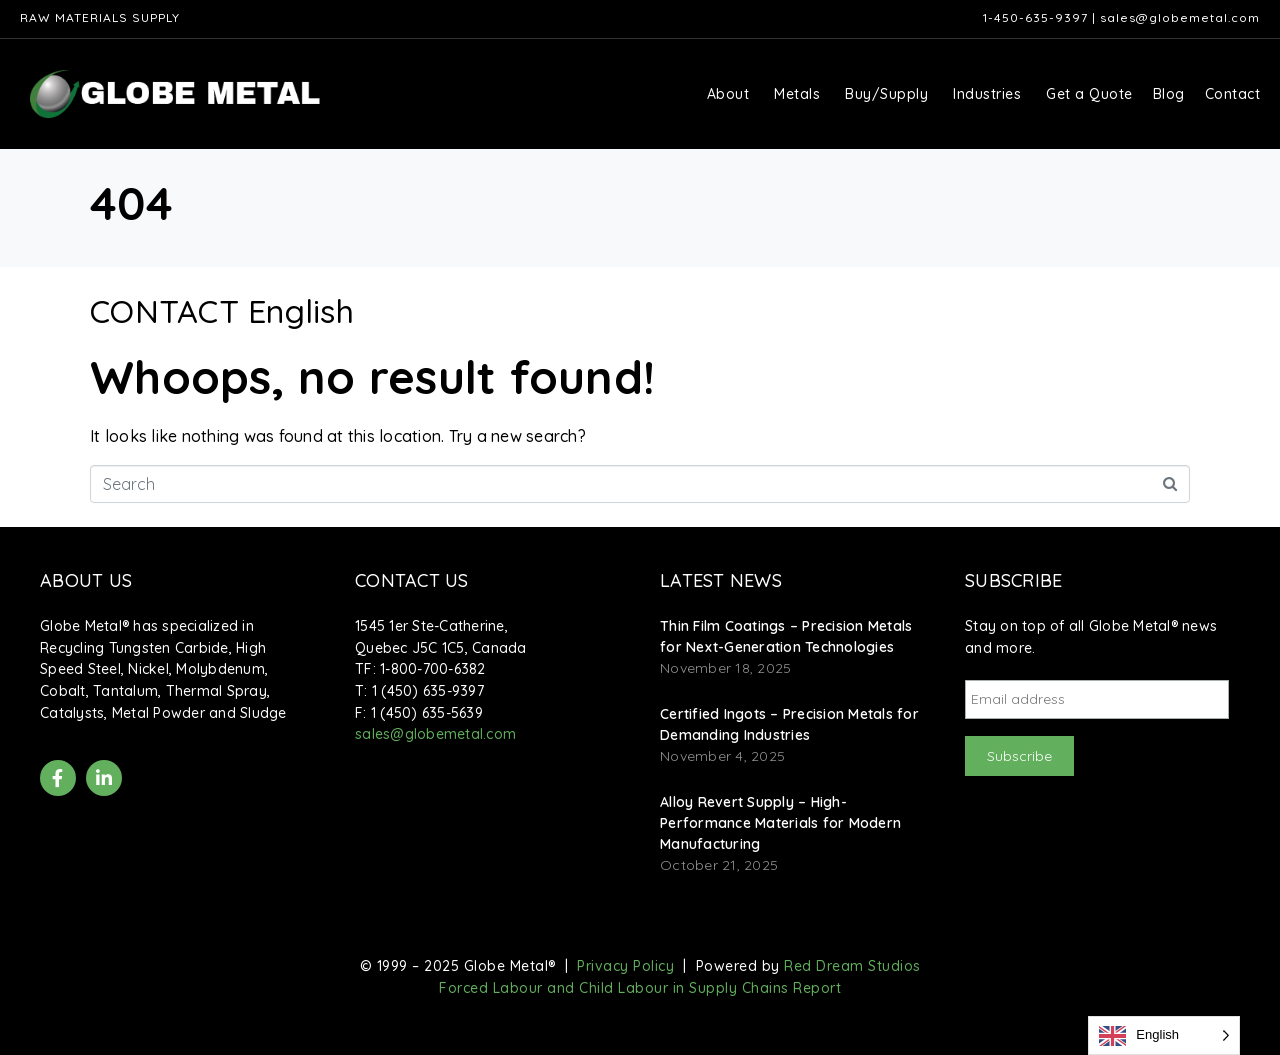  I want to click on sales@globemetal.com, so click(1180, 17).